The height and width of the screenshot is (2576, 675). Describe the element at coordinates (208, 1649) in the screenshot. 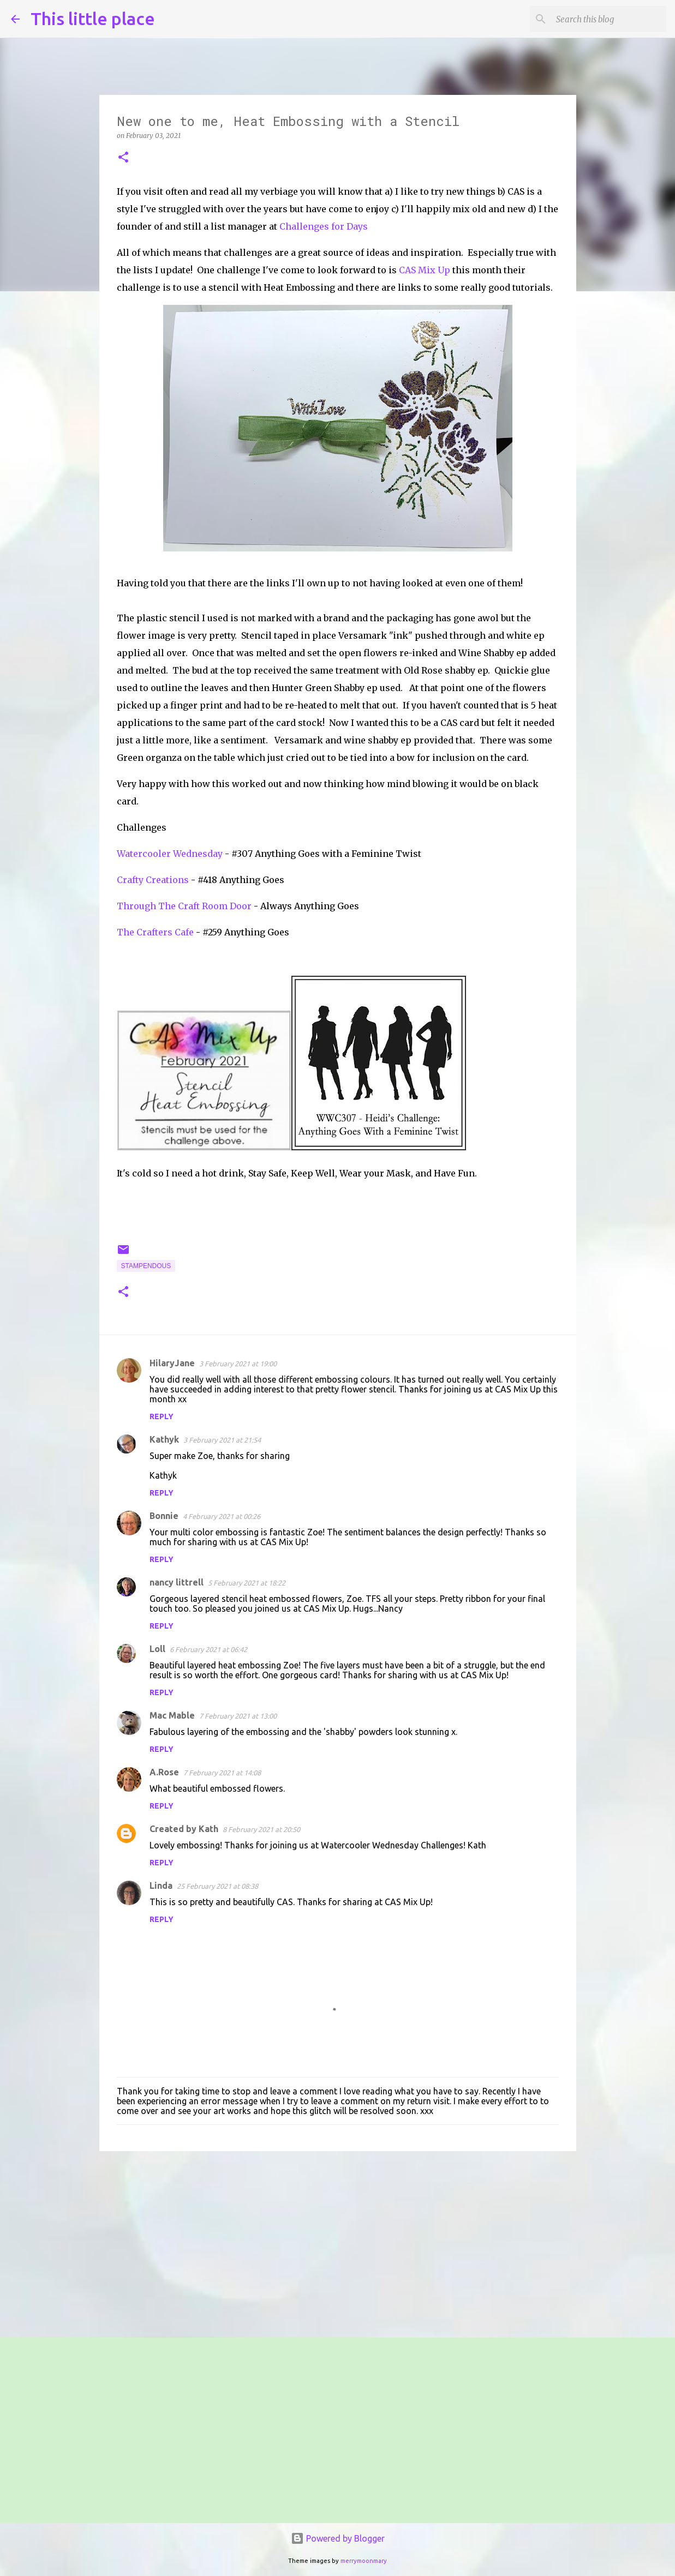

I see `6 February 2021 at 06:42` at that location.